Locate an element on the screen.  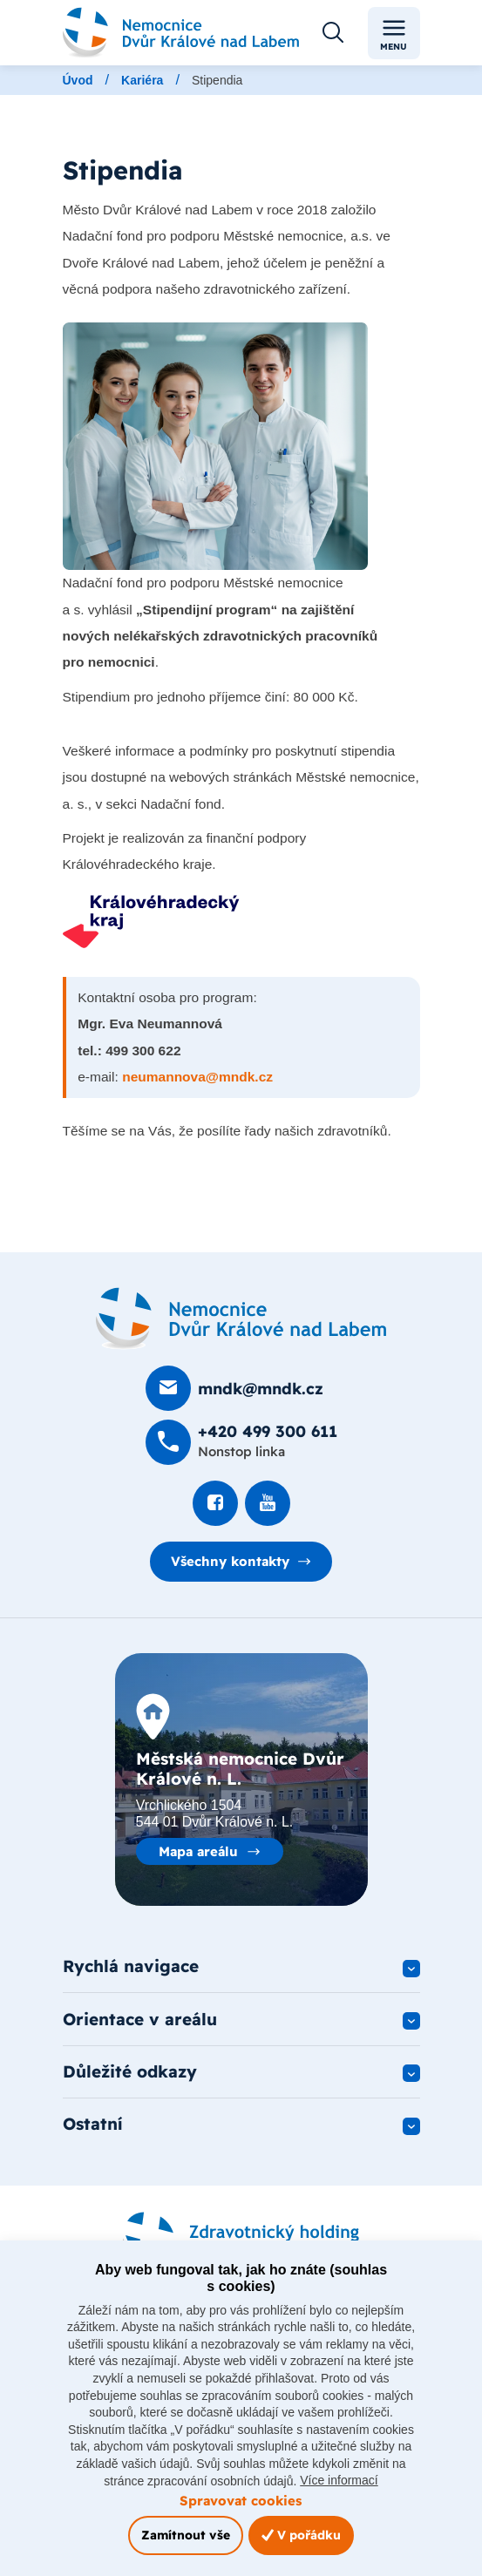
Důležité odkazy [button] is located at coordinates (130, 2072).